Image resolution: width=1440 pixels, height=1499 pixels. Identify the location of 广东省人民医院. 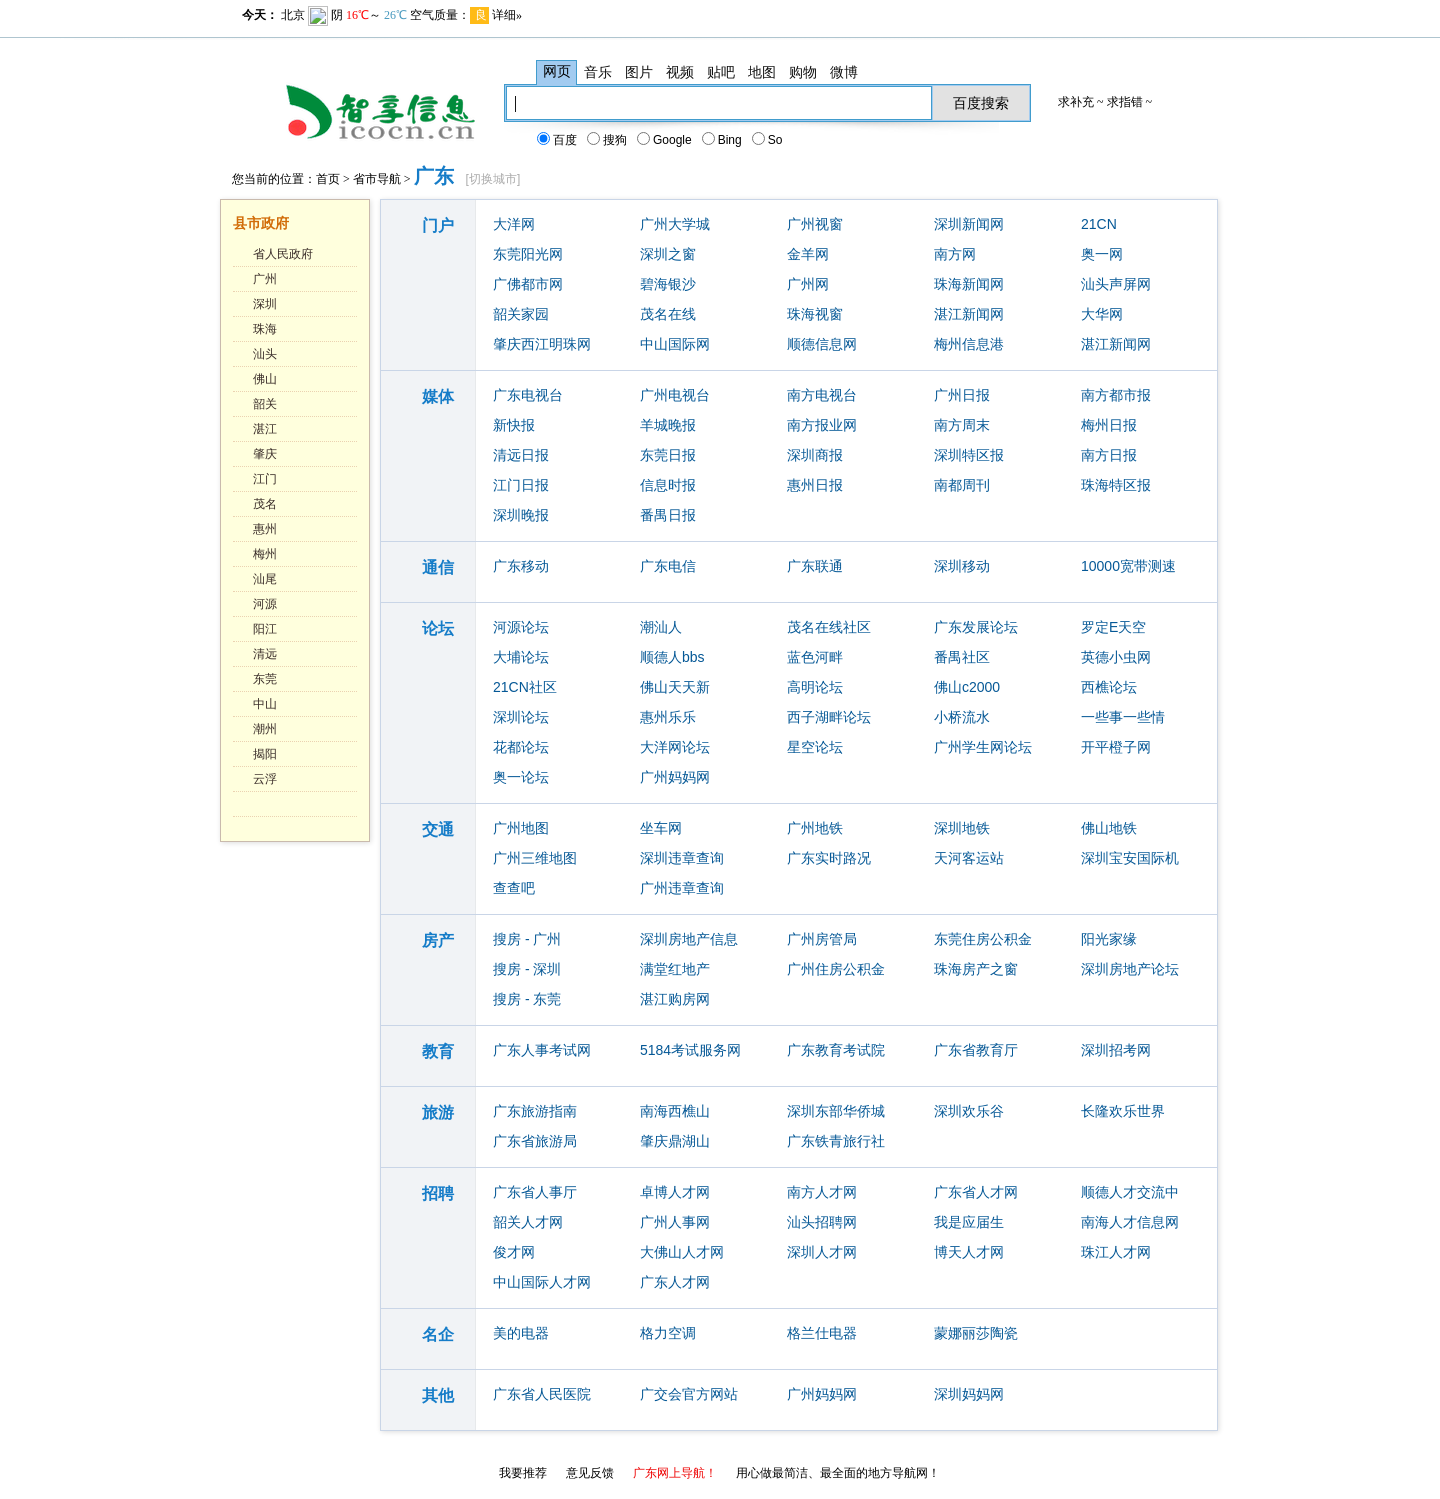
(542, 1394).